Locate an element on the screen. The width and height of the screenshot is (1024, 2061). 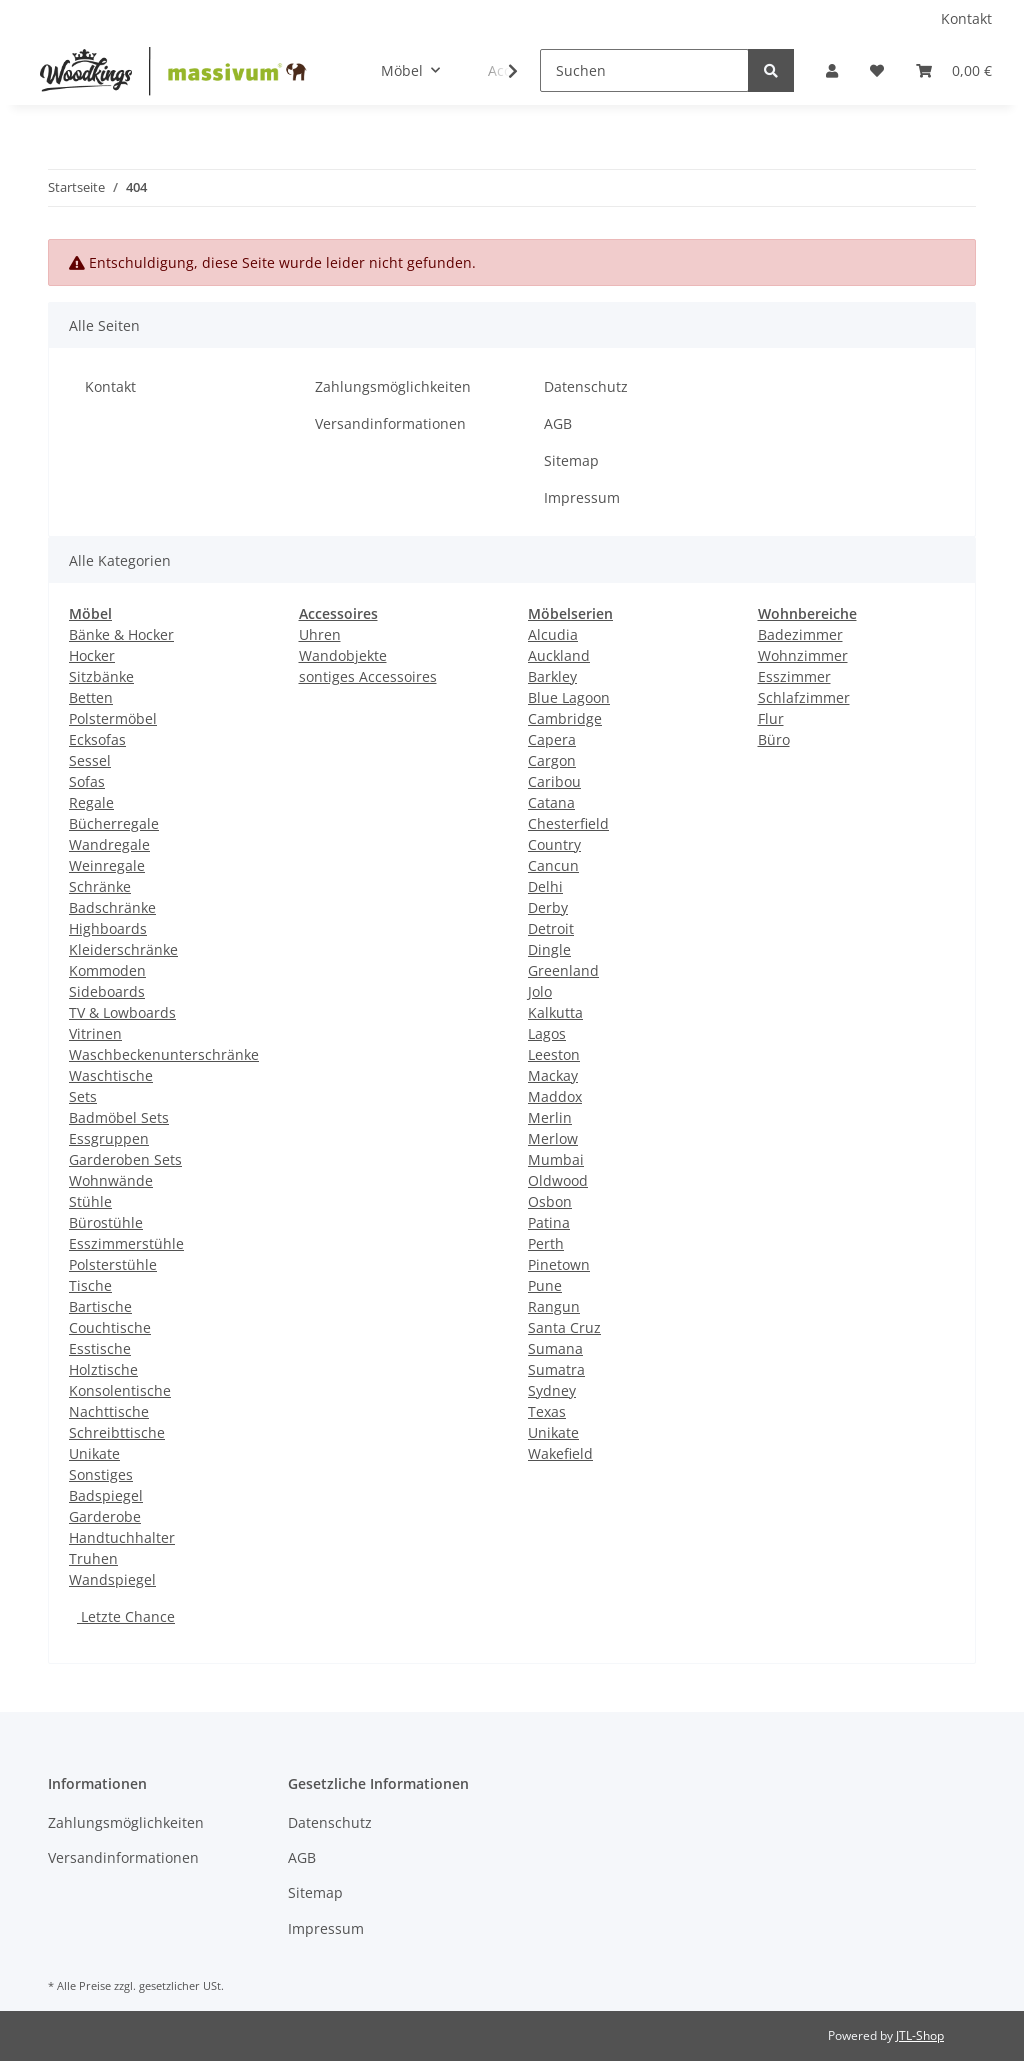
Konsolentische is located at coordinates (120, 1390).